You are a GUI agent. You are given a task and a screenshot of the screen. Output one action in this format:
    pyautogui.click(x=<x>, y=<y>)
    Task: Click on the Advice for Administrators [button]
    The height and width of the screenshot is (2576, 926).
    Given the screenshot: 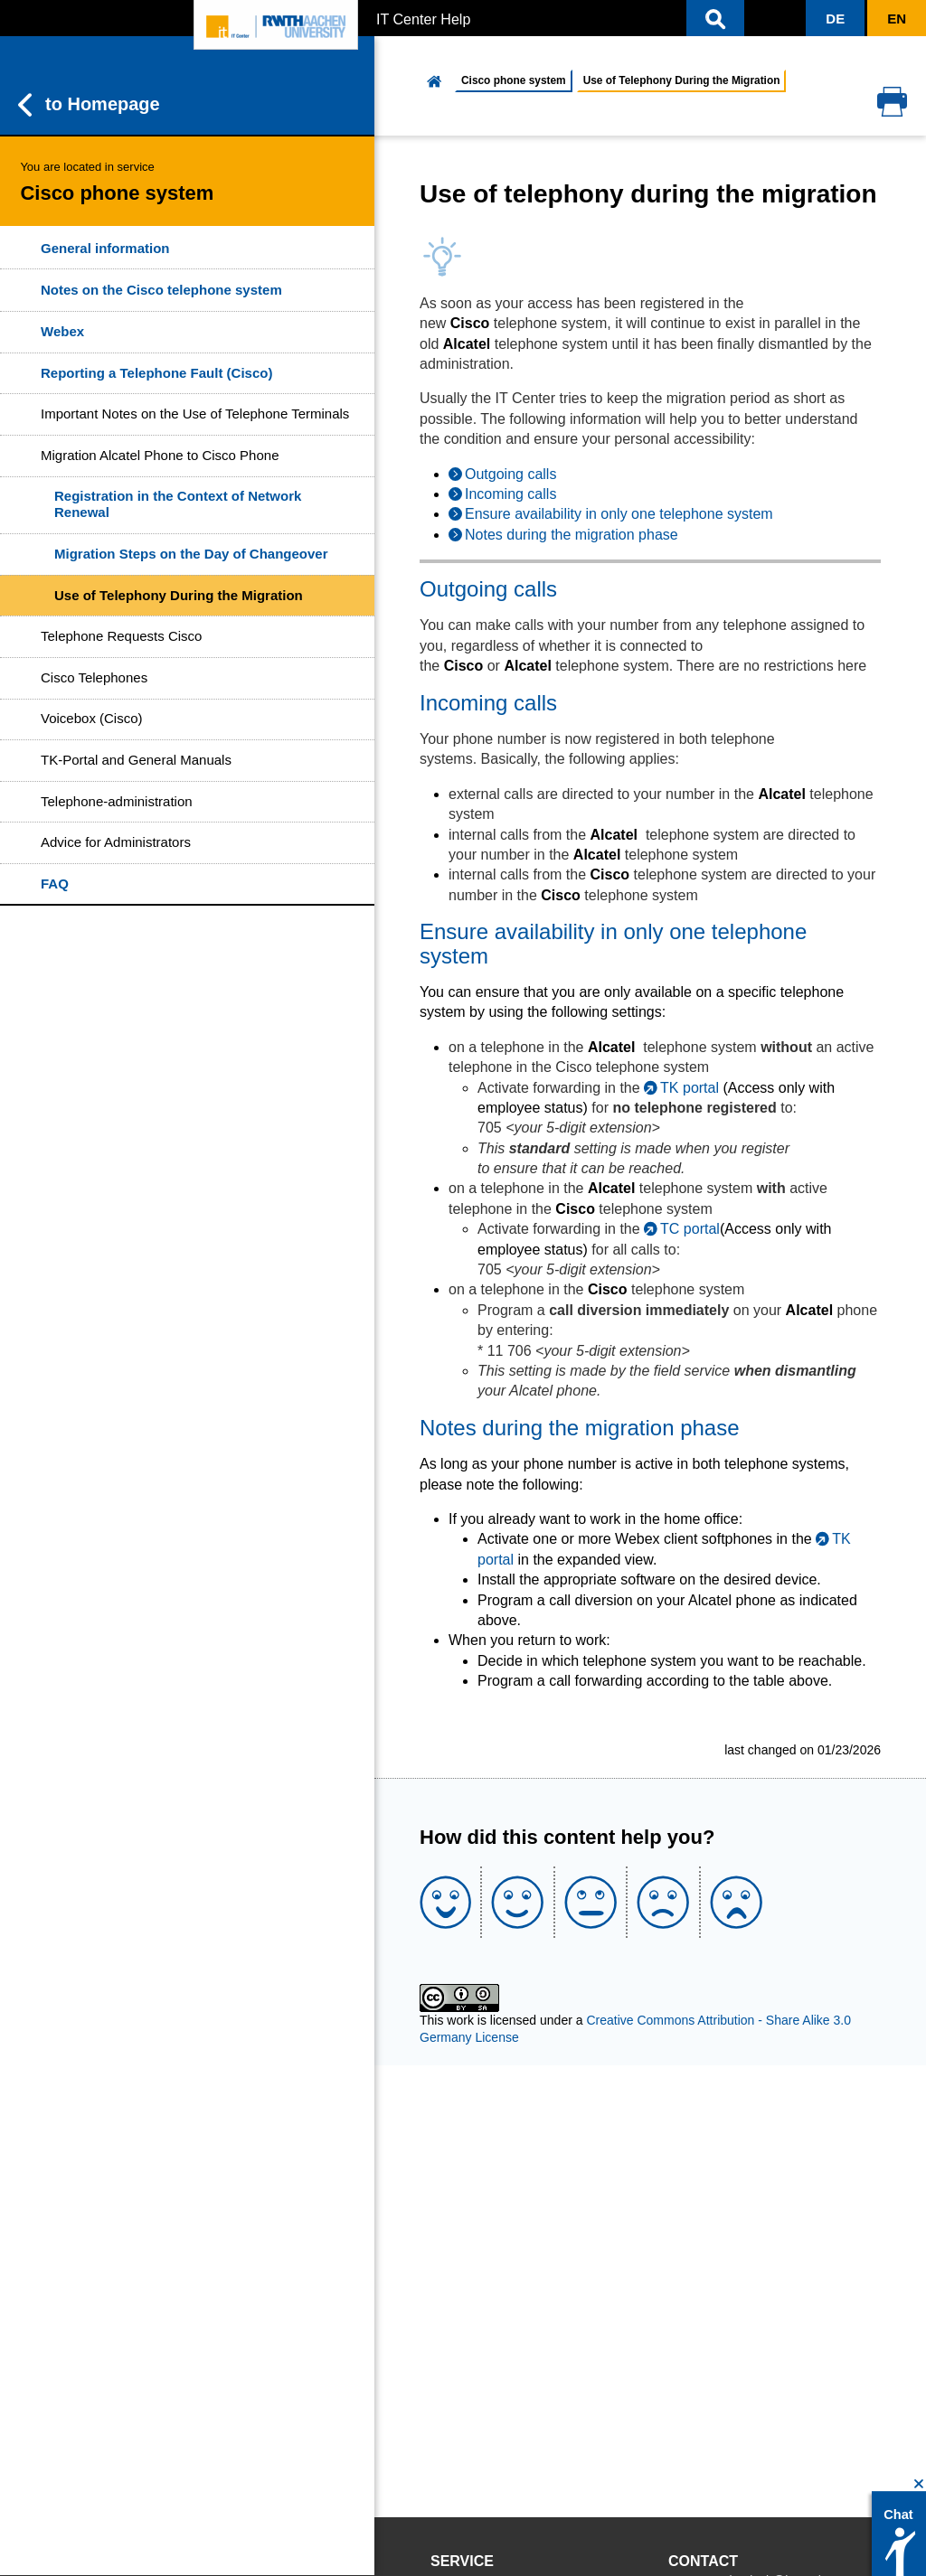 What is the action you would take?
    pyautogui.click(x=116, y=842)
    